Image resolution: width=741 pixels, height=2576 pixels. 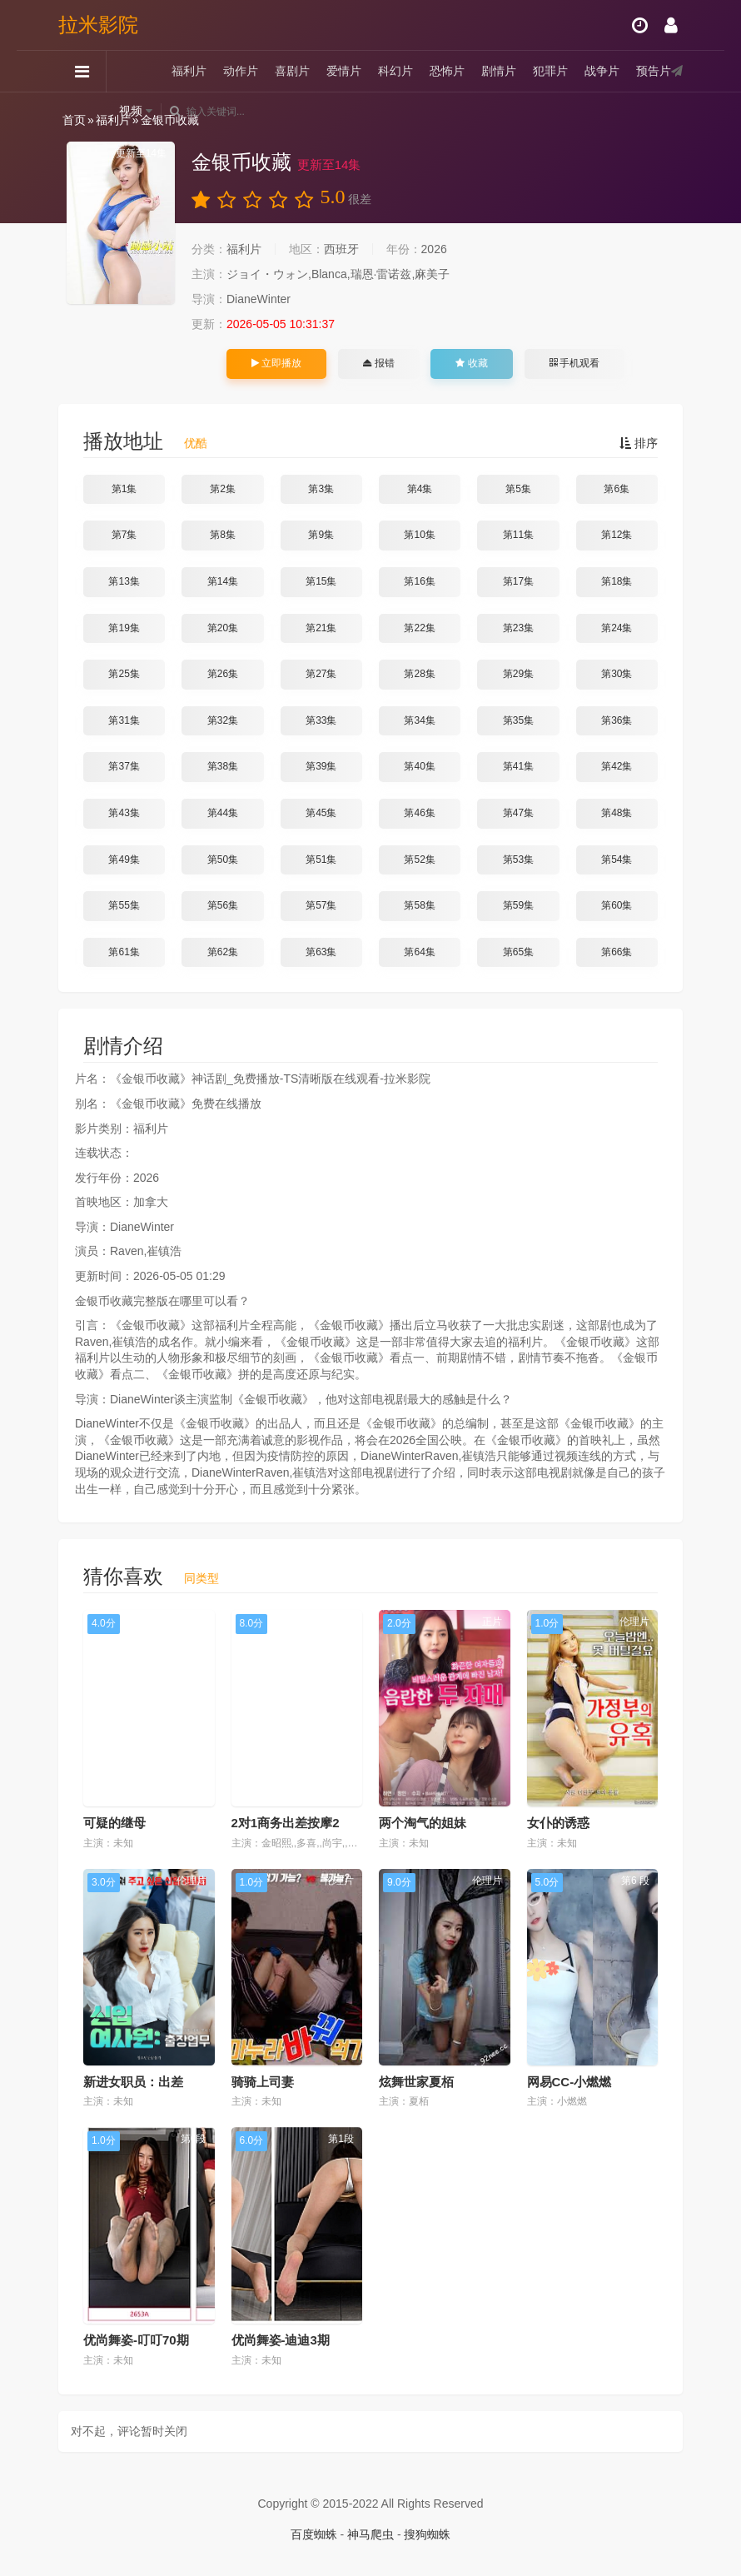 I want to click on 第34集, so click(x=419, y=720).